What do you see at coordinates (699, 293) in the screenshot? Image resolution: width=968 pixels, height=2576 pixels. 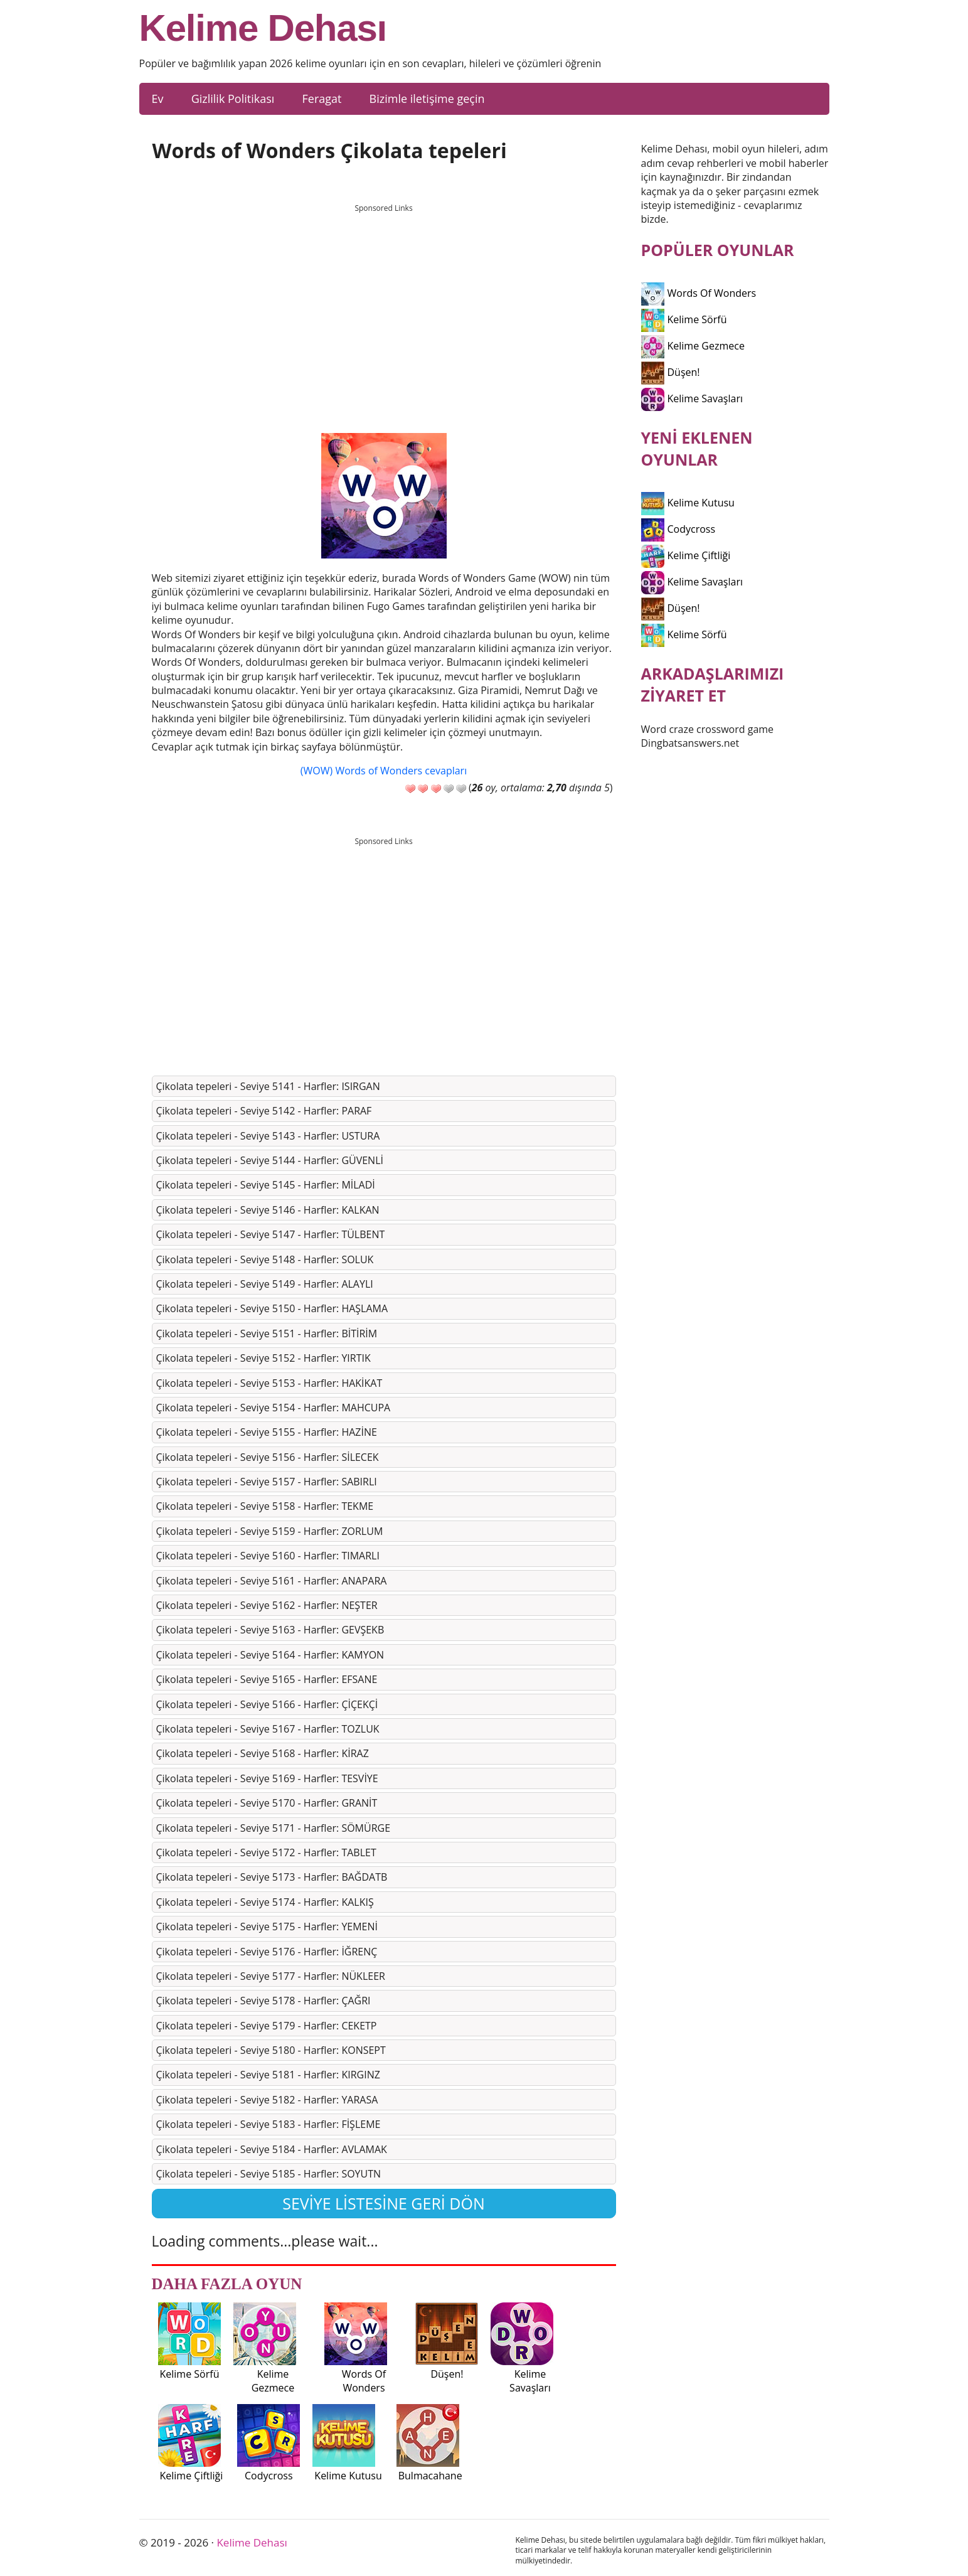 I see `Words Of Wonders` at bounding box center [699, 293].